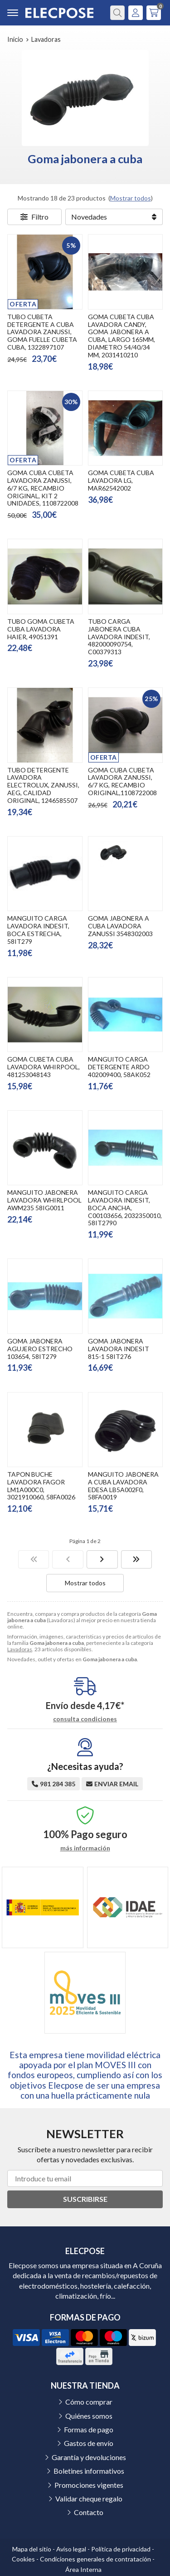  Describe the element at coordinates (85, 1848) in the screenshot. I see `más información` at that location.